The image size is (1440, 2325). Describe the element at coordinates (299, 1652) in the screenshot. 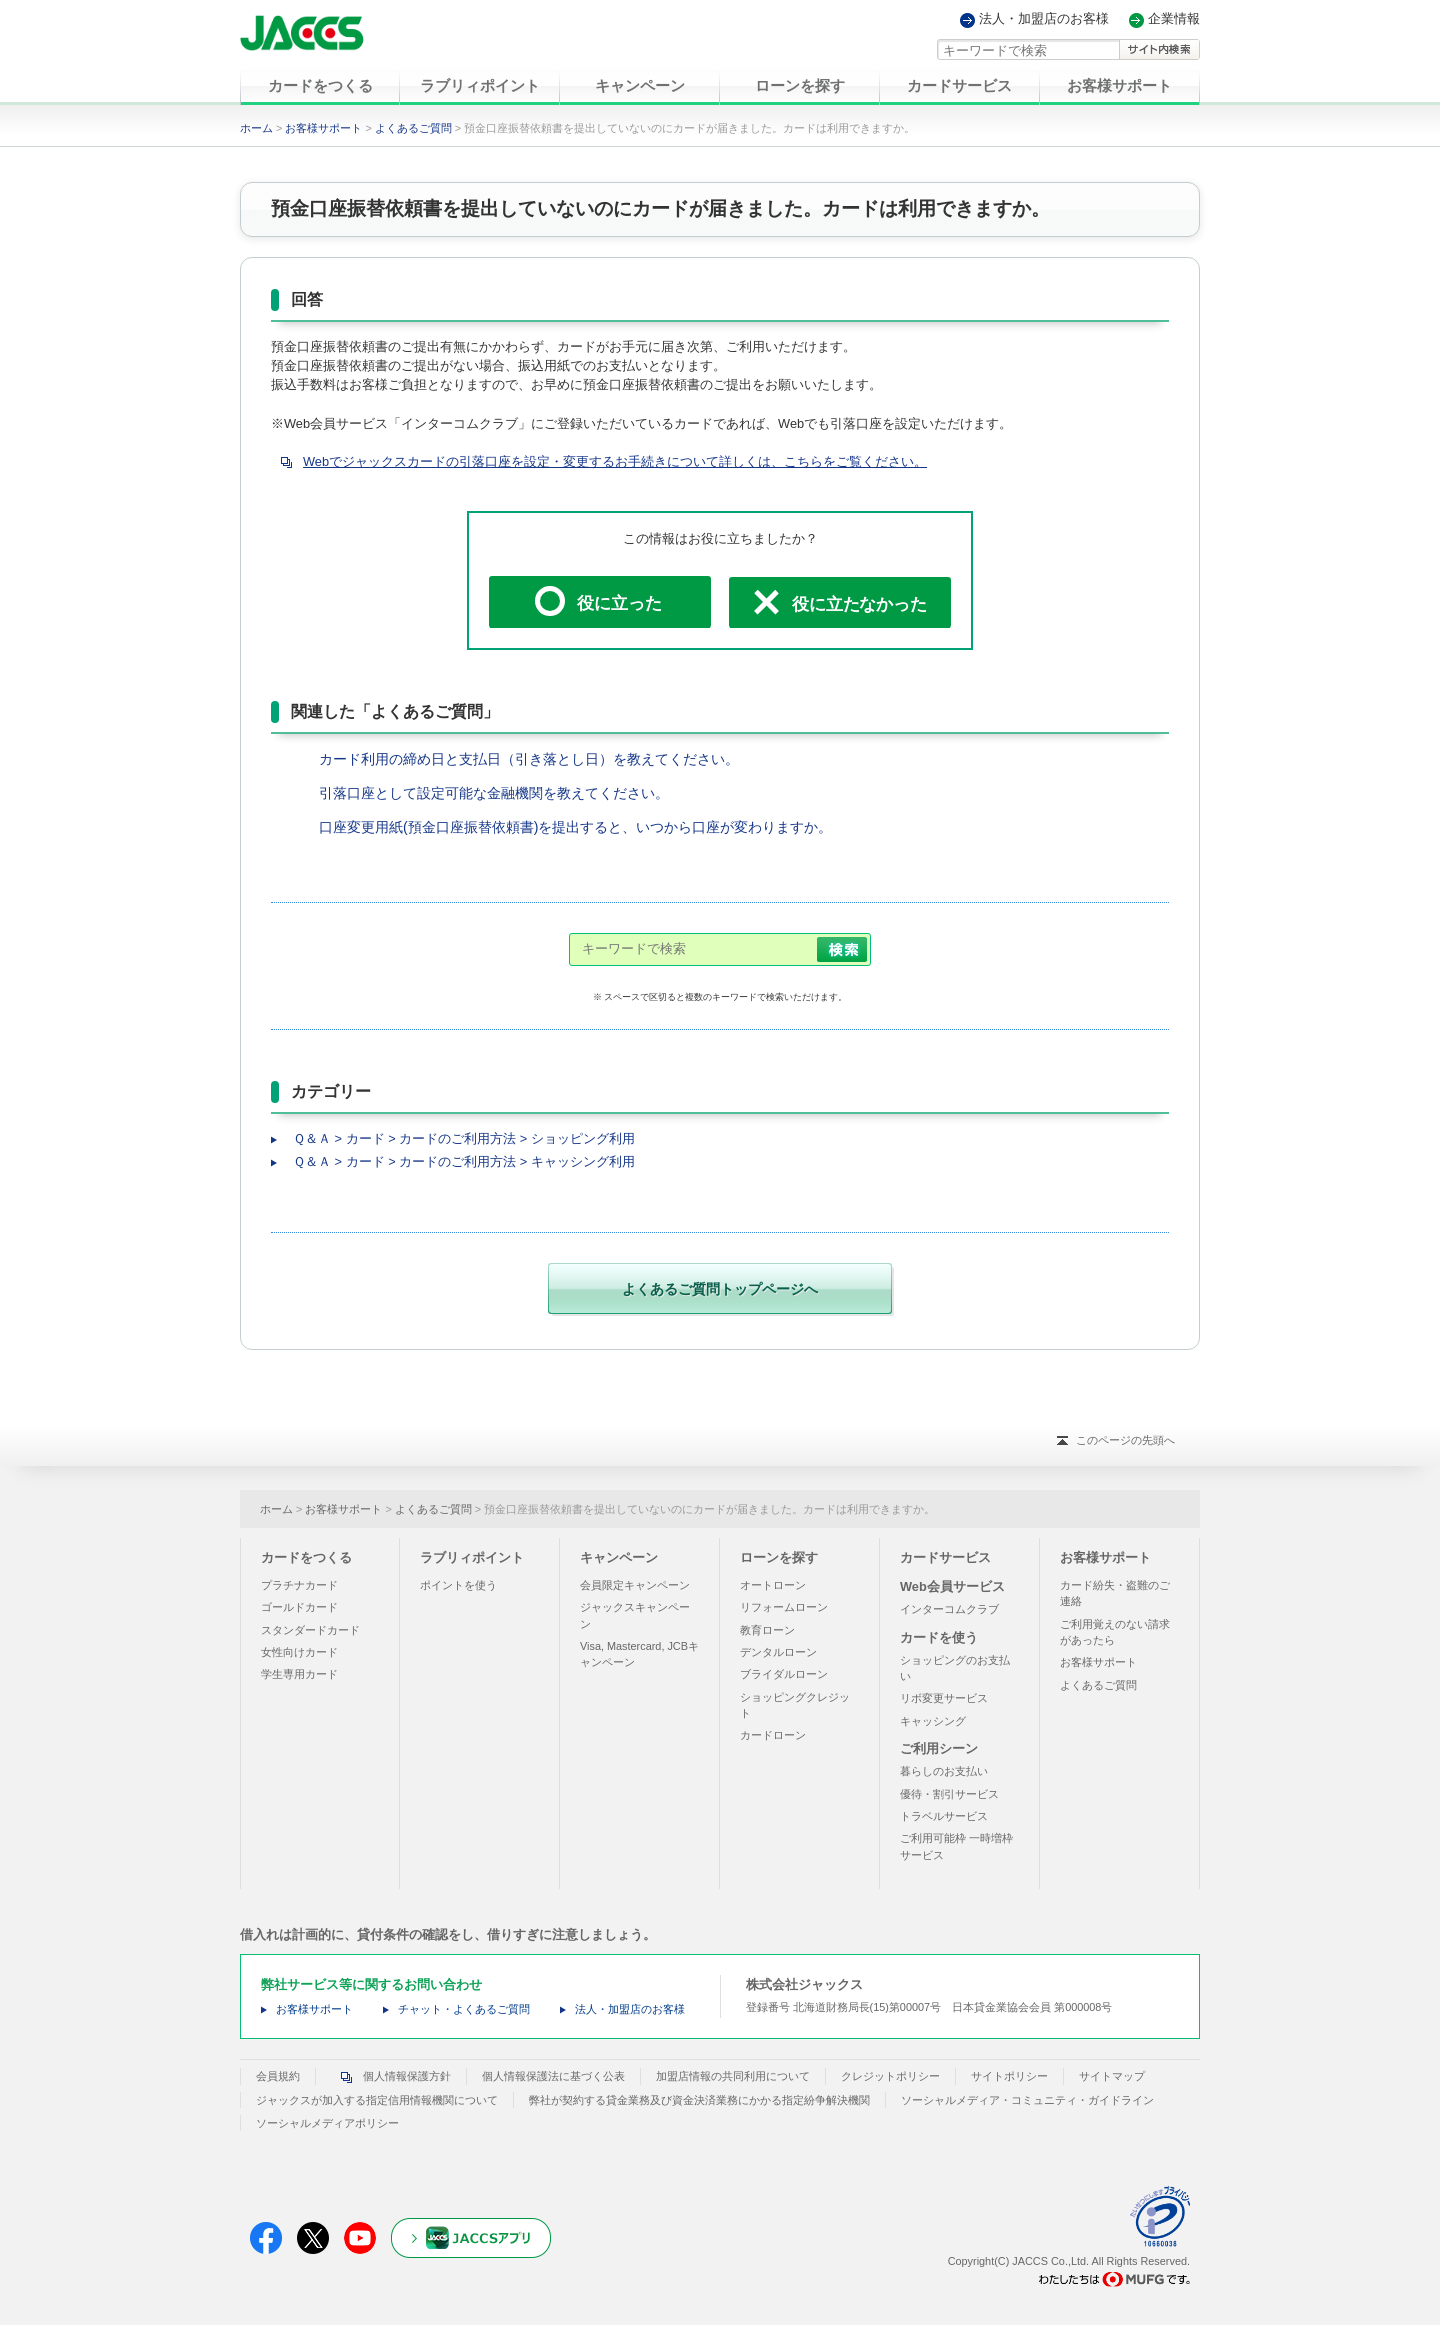

I see `女性向けカード` at that location.